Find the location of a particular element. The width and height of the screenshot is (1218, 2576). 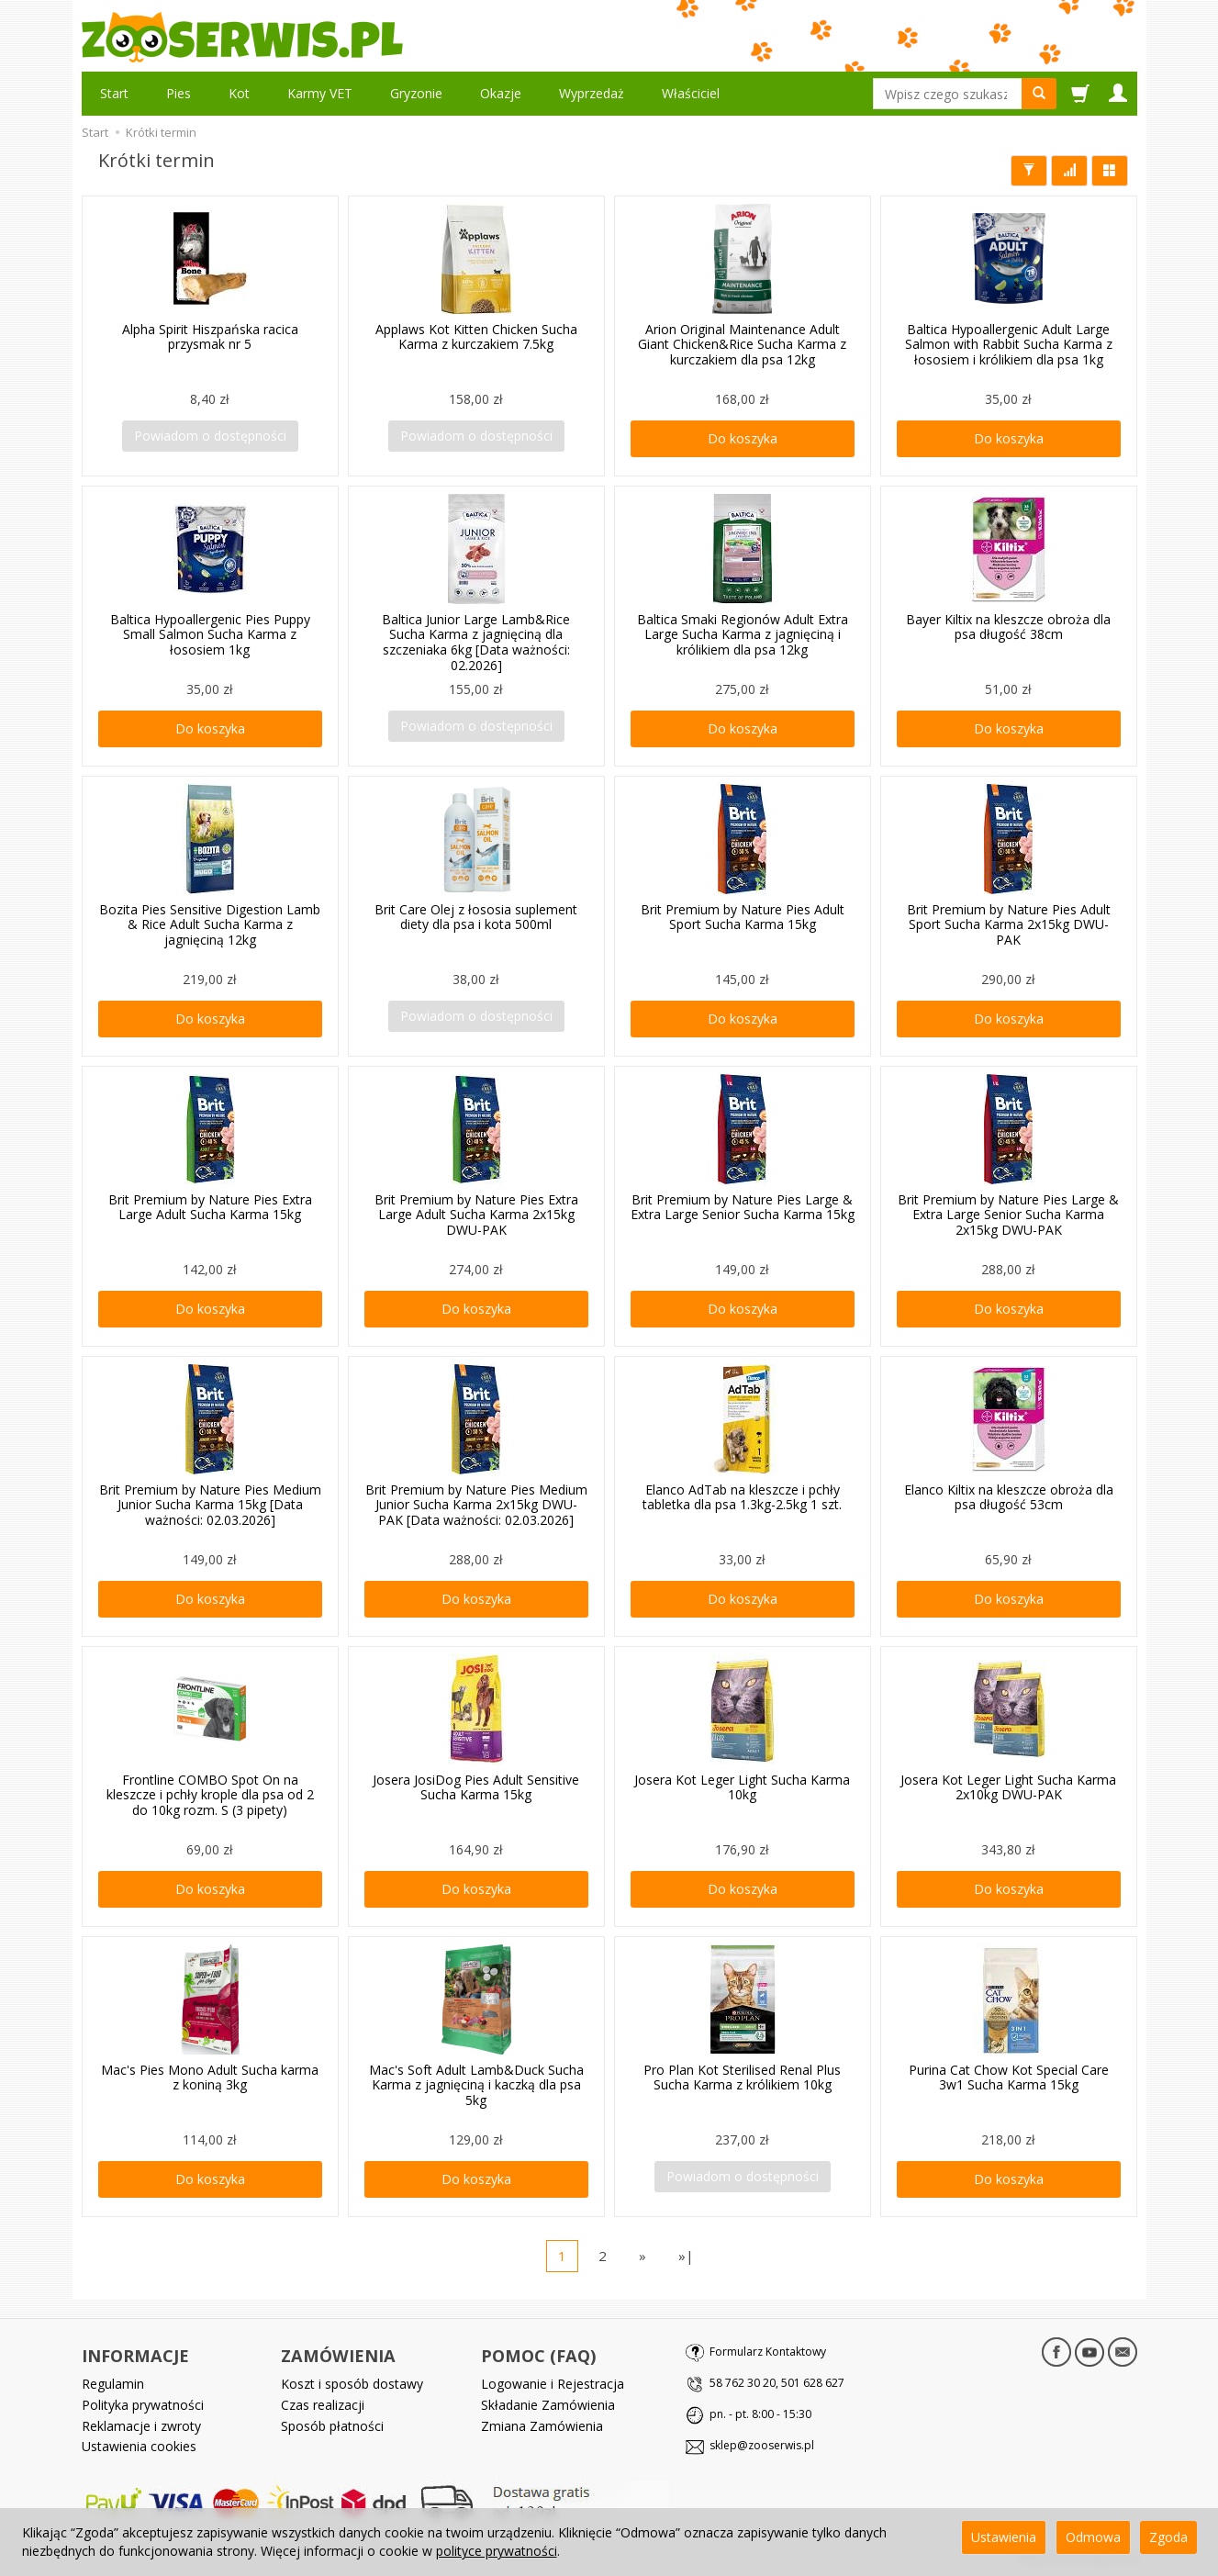

Ustawienia cookies is located at coordinates (139, 2446).